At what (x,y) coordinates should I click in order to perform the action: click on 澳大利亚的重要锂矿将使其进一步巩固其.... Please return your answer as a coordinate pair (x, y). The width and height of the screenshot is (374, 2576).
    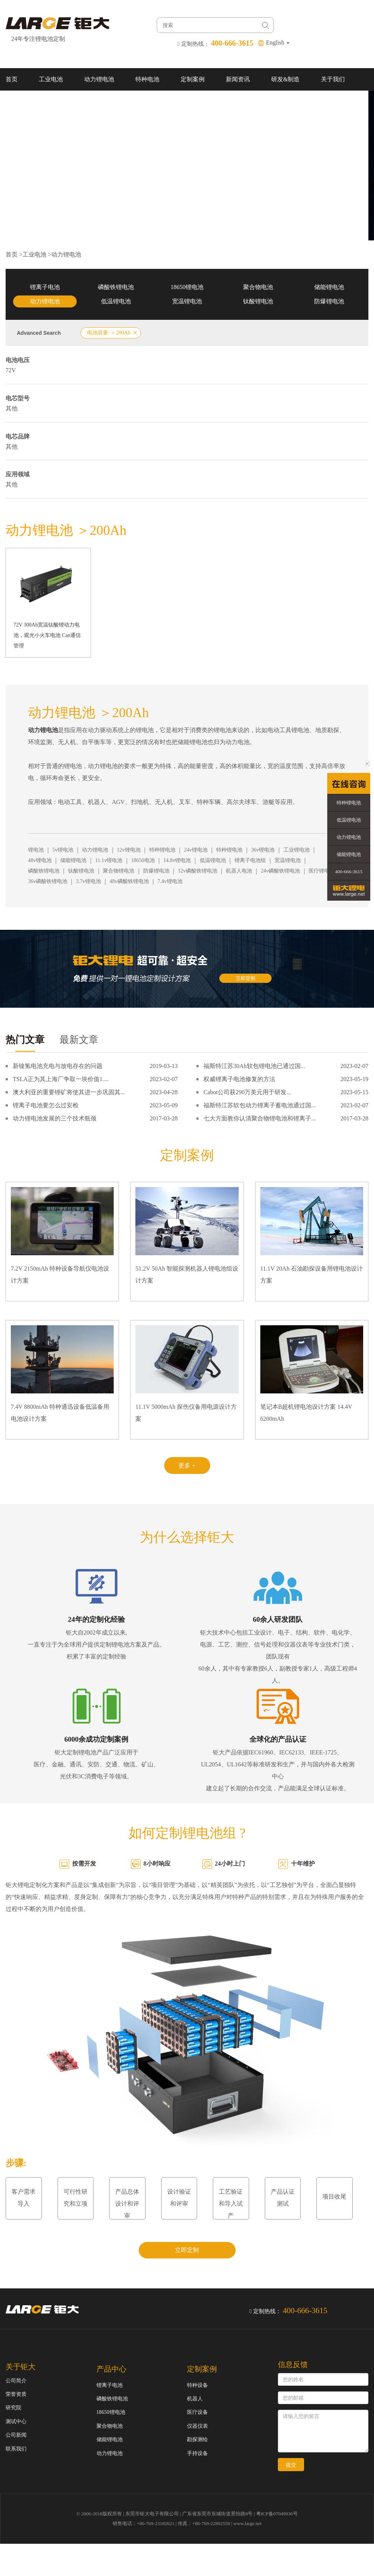
    Looking at the image, I should click on (69, 1092).